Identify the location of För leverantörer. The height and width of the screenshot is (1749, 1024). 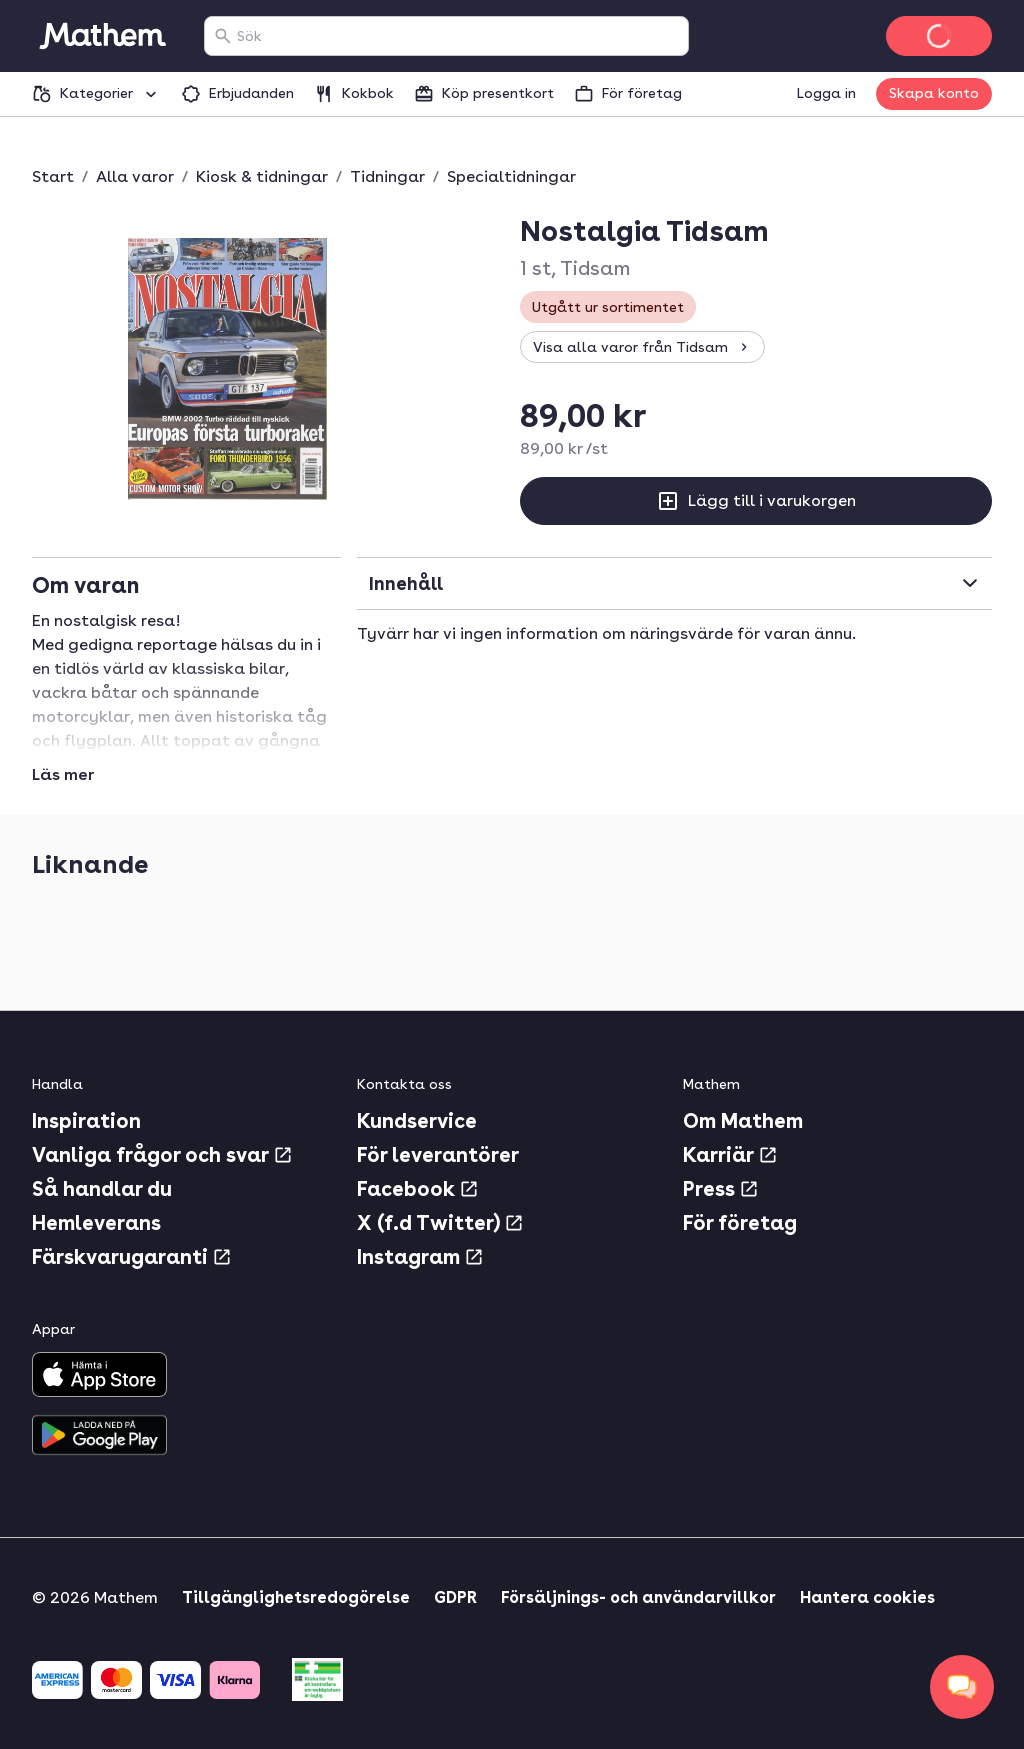
(438, 1155).